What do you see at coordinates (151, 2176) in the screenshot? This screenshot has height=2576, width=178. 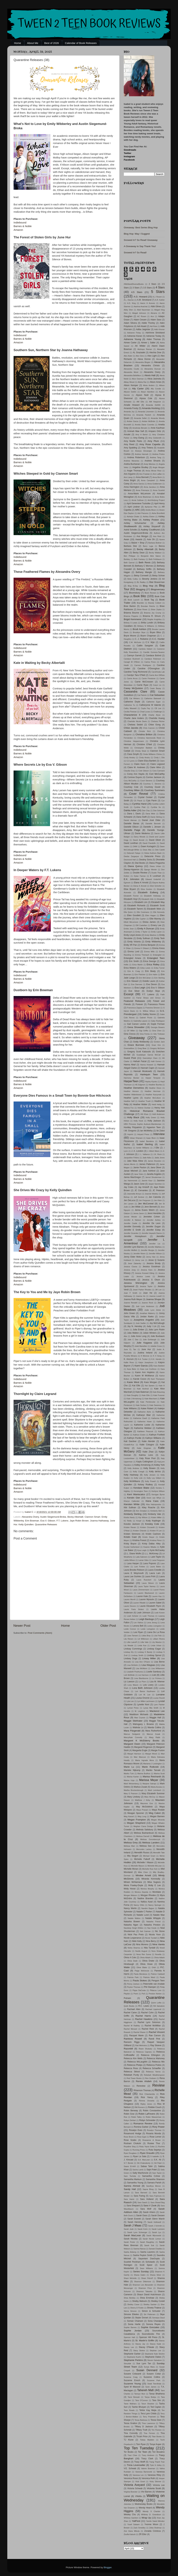 I see `Samantha Cohoe` at bounding box center [151, 2176].